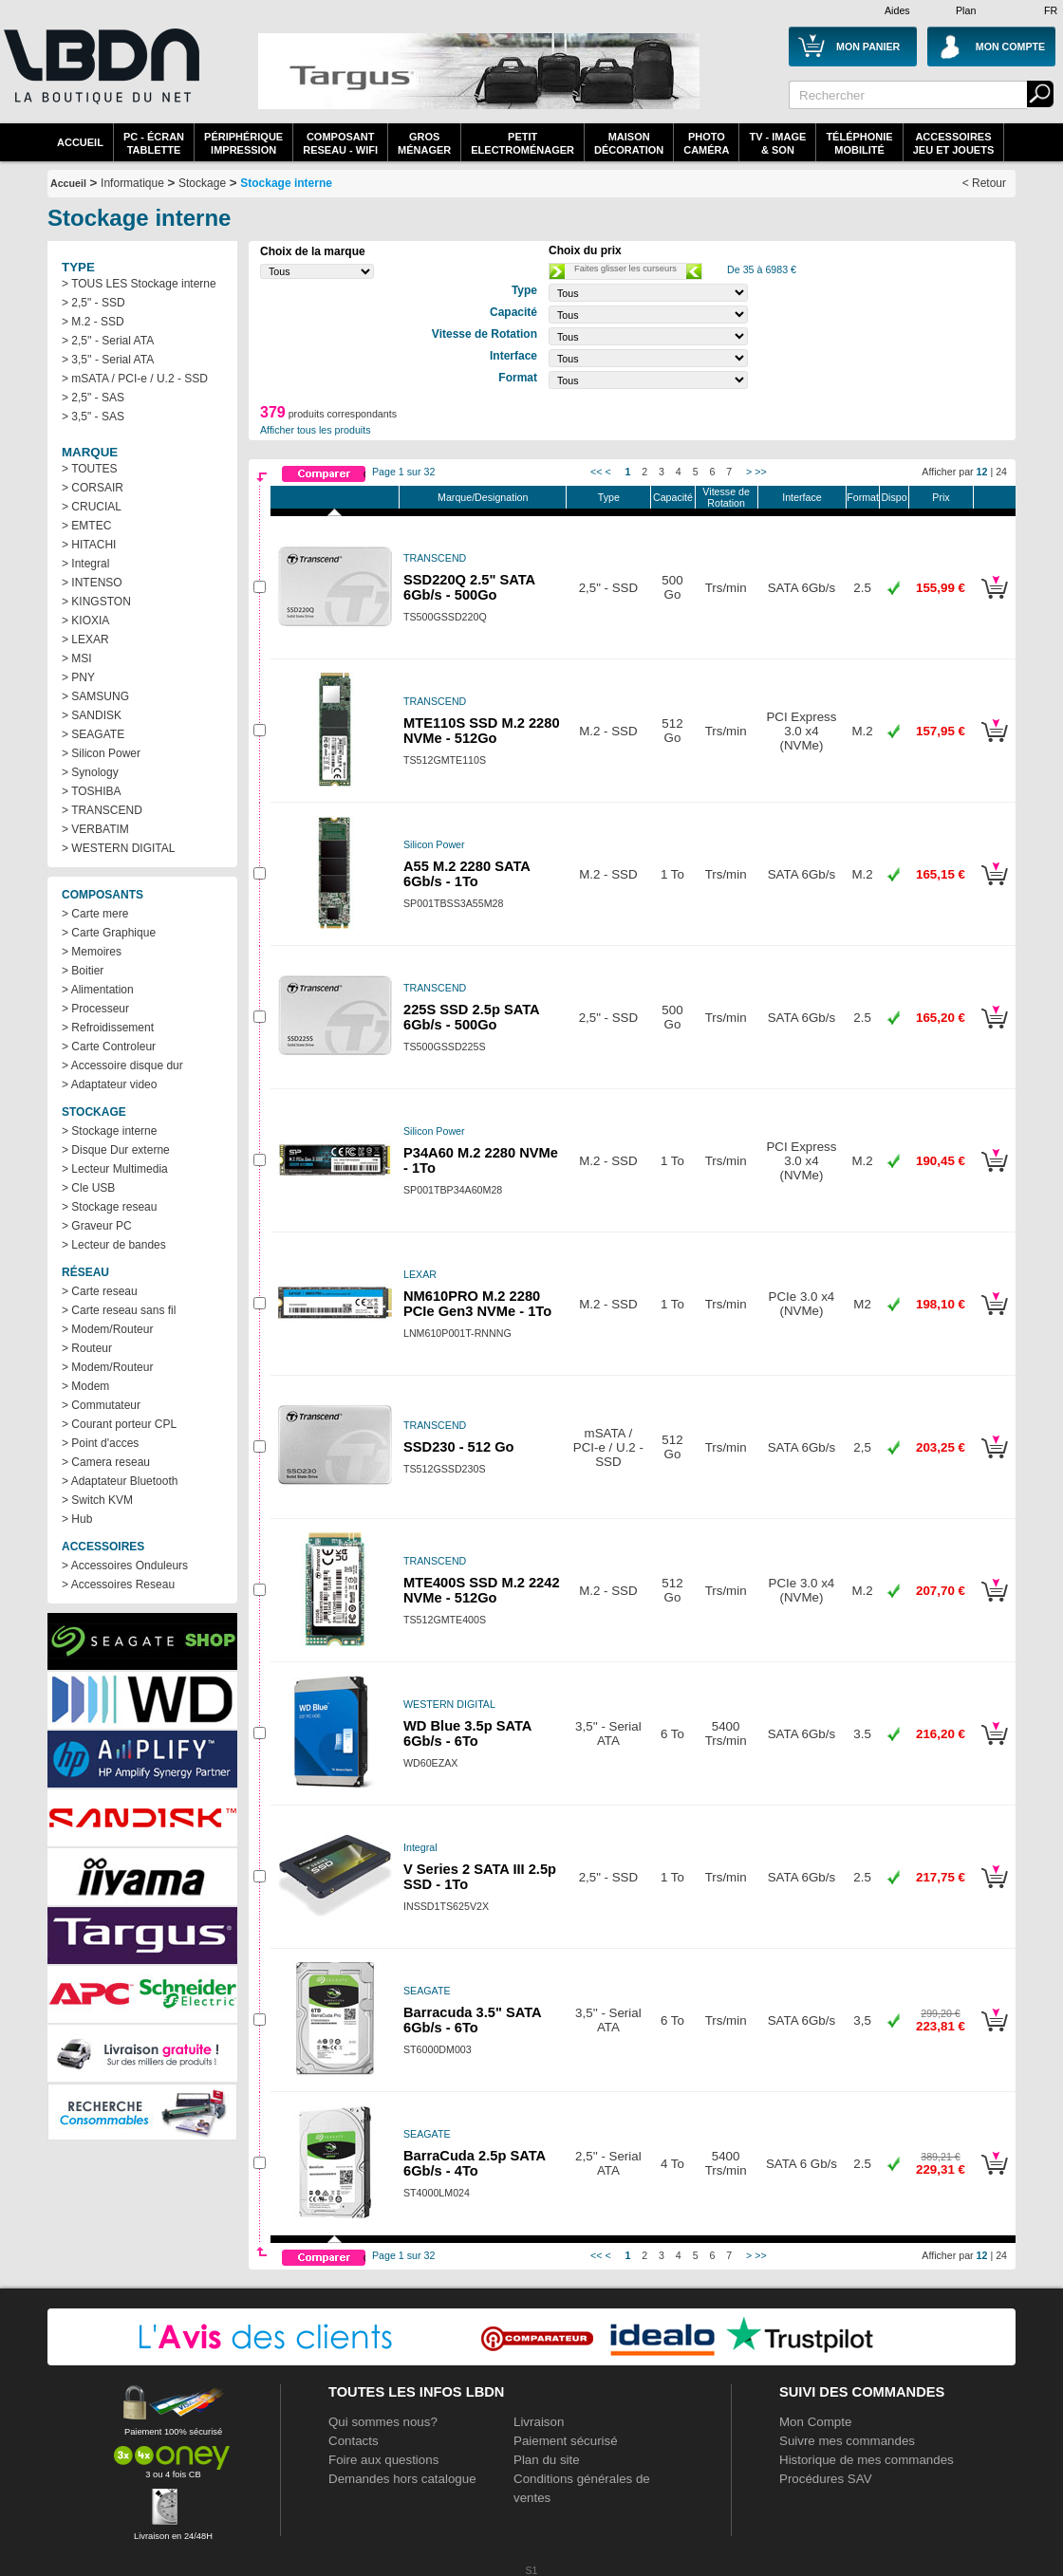 This screenshot has height=2576, width=1063. What do you see at coordinates (95, 1008) in the screenshot?
I see `> Processeur` at bounding box center [95, 1008].